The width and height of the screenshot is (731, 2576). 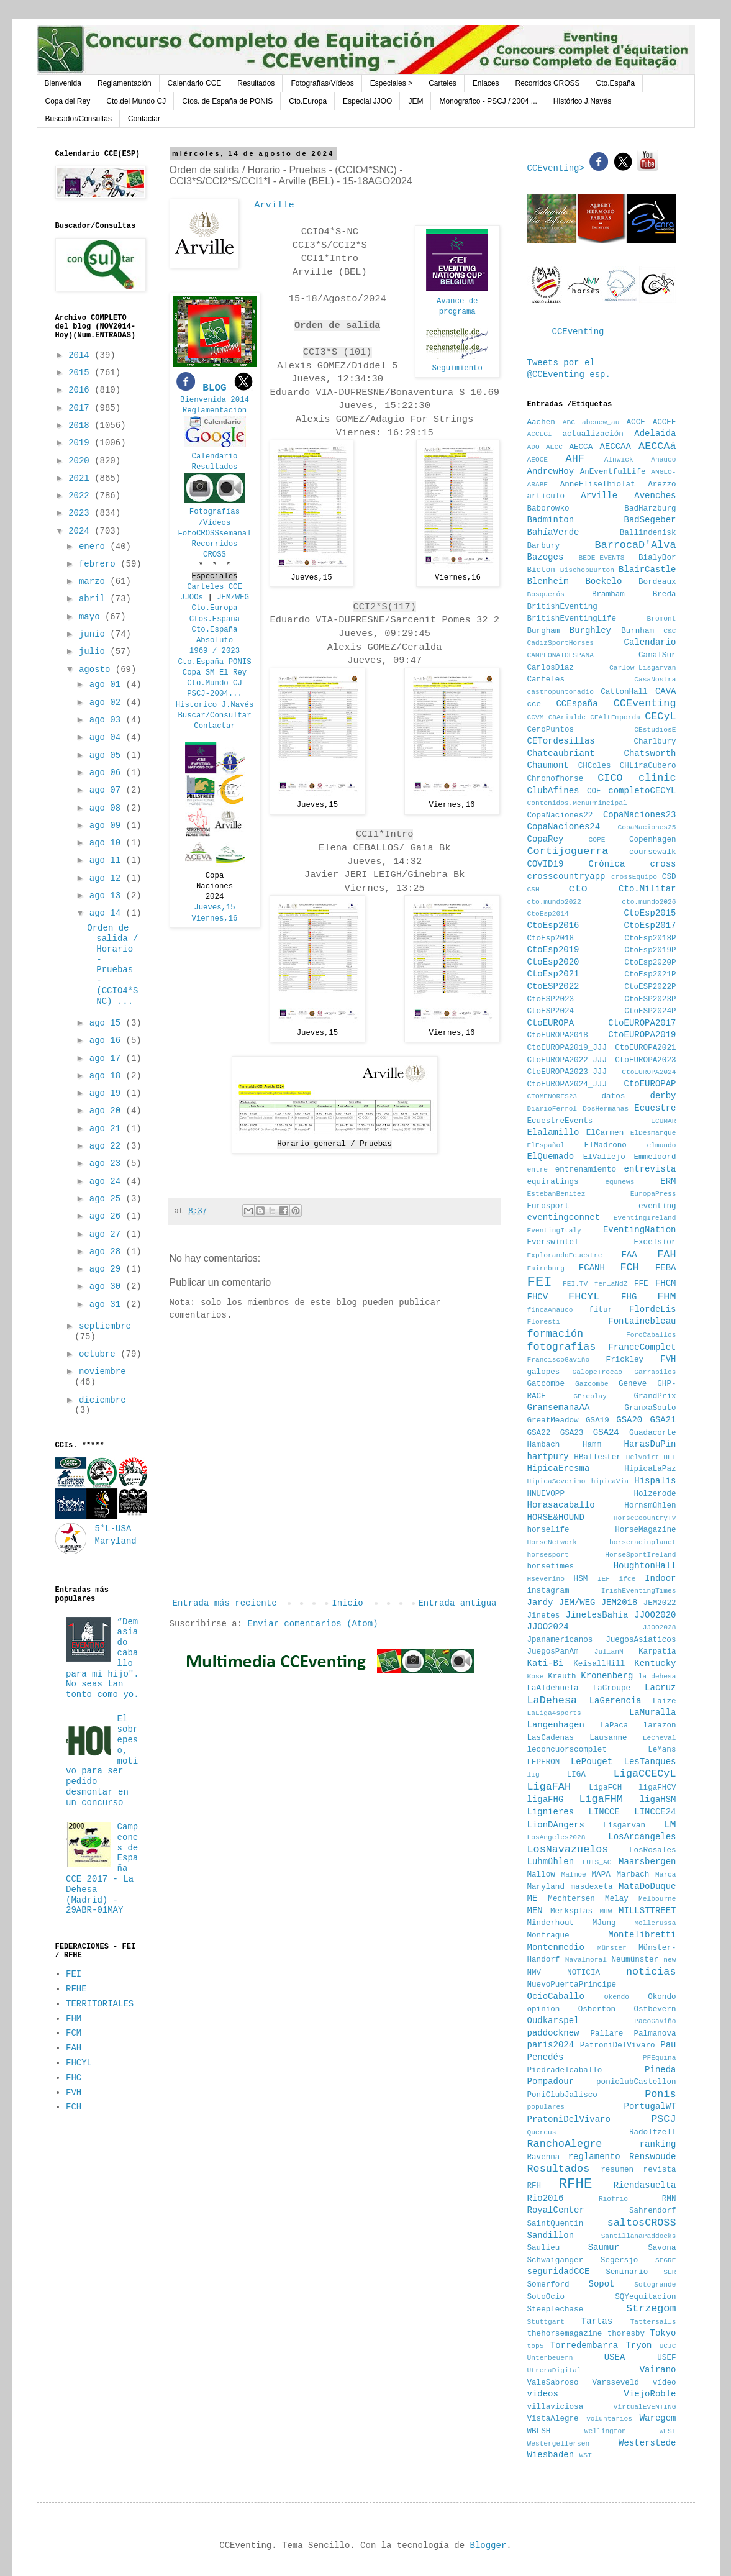 What do you see at coordinates (650, 520) in the screenshot?
I see `BadSegeber` at bounding box center [650, 520].